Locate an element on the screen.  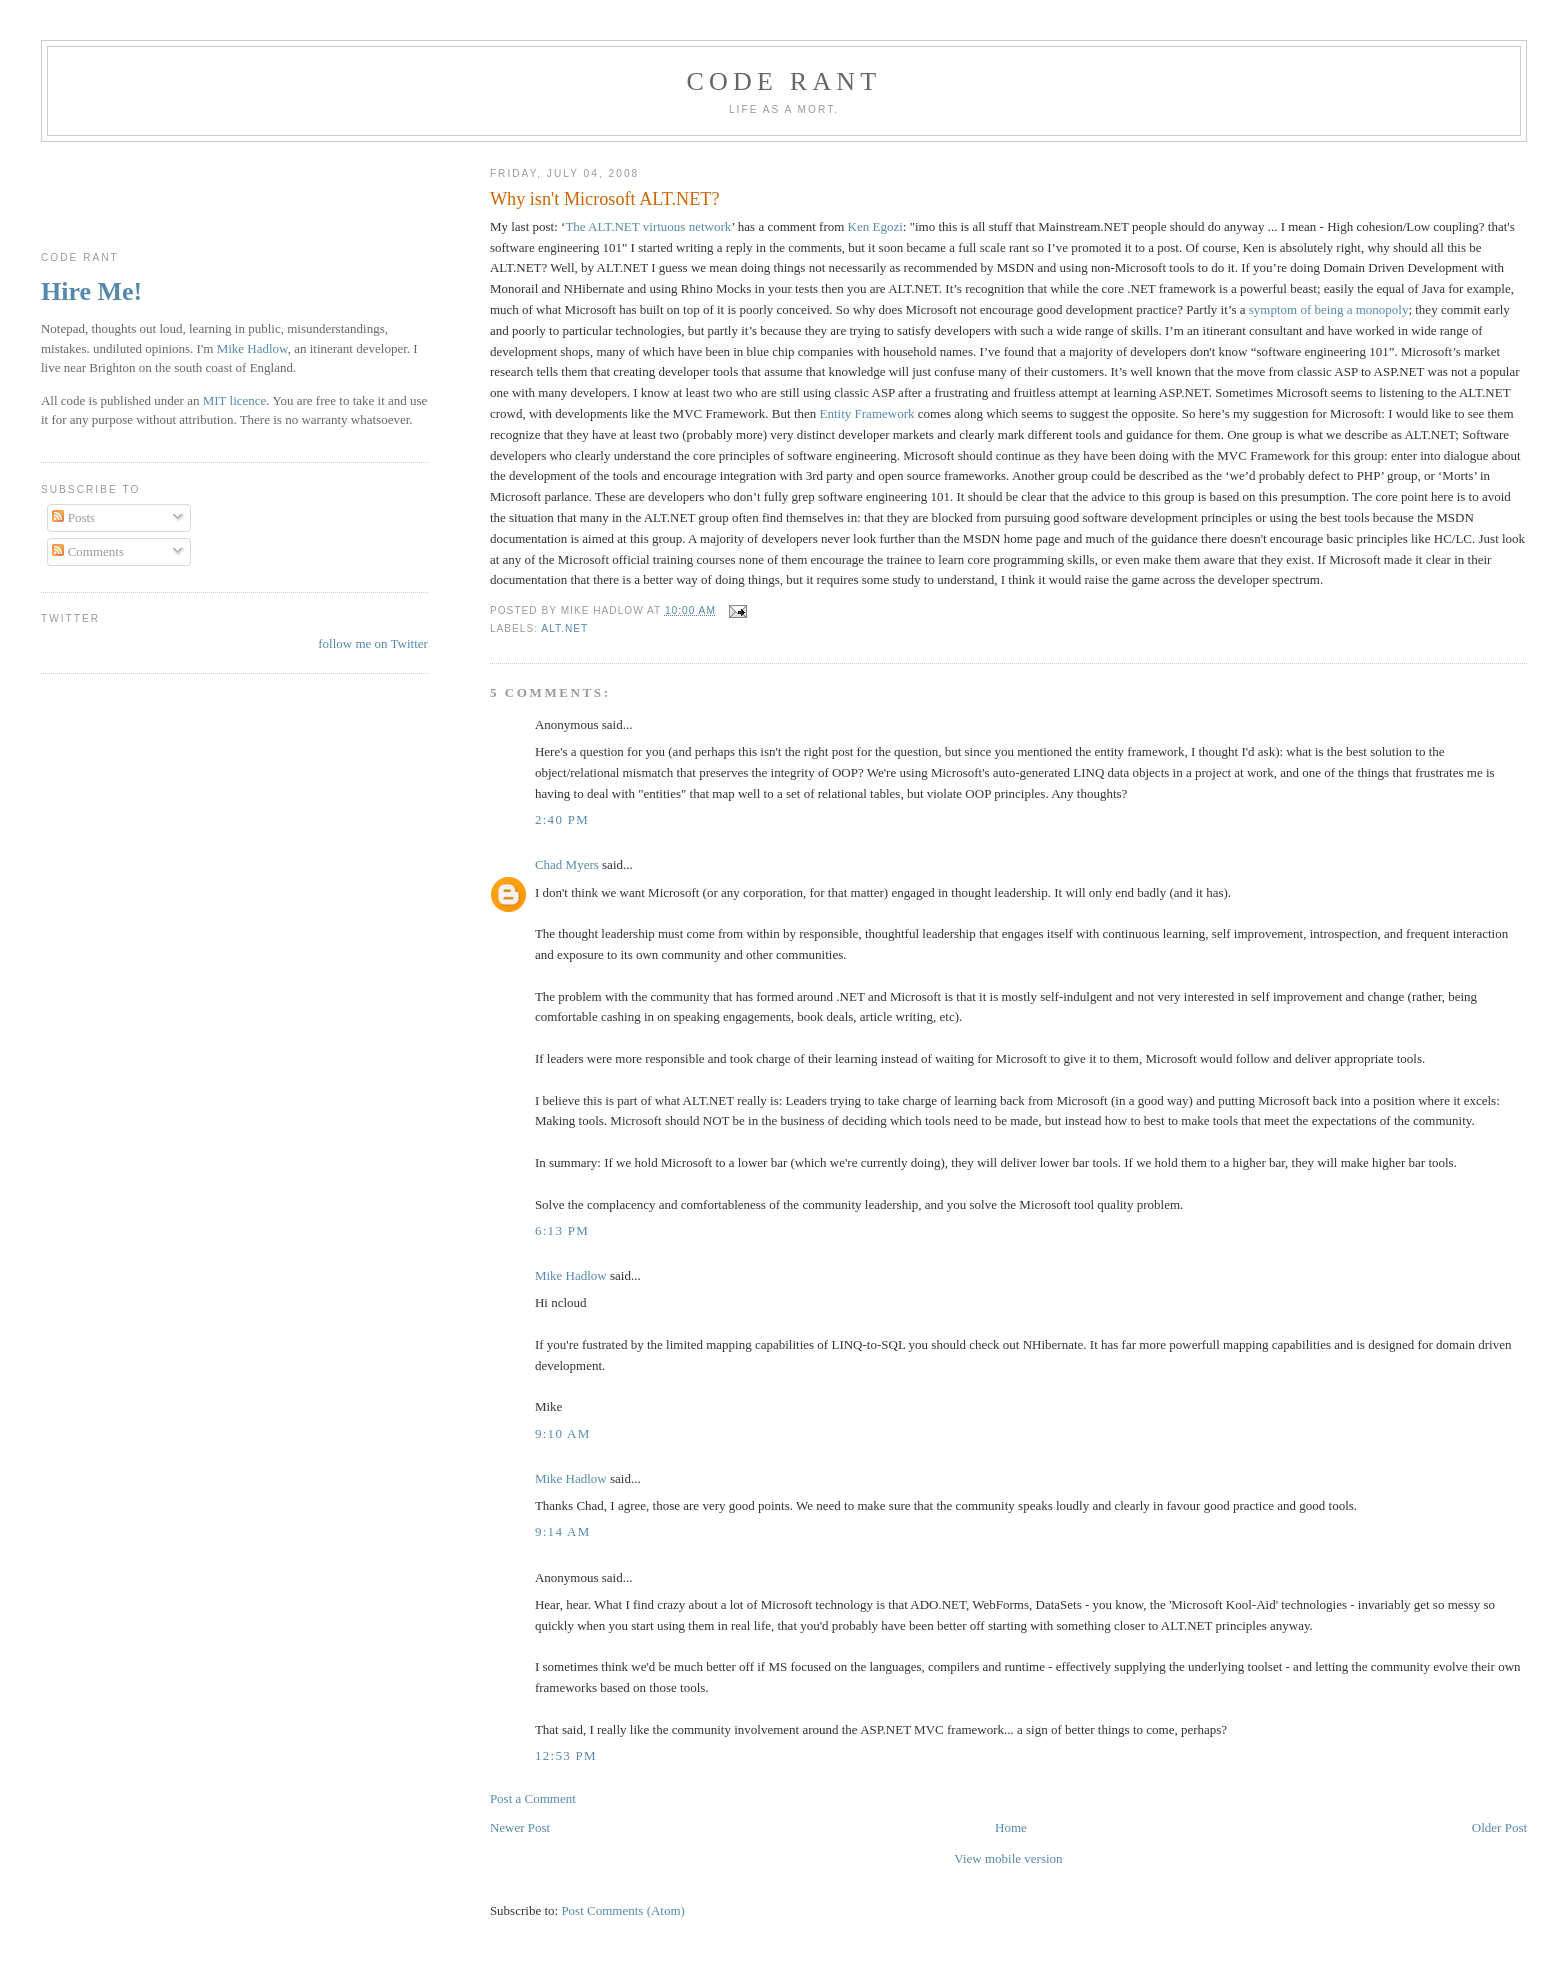
Ken Egozi is located at coordinates (875, 226).